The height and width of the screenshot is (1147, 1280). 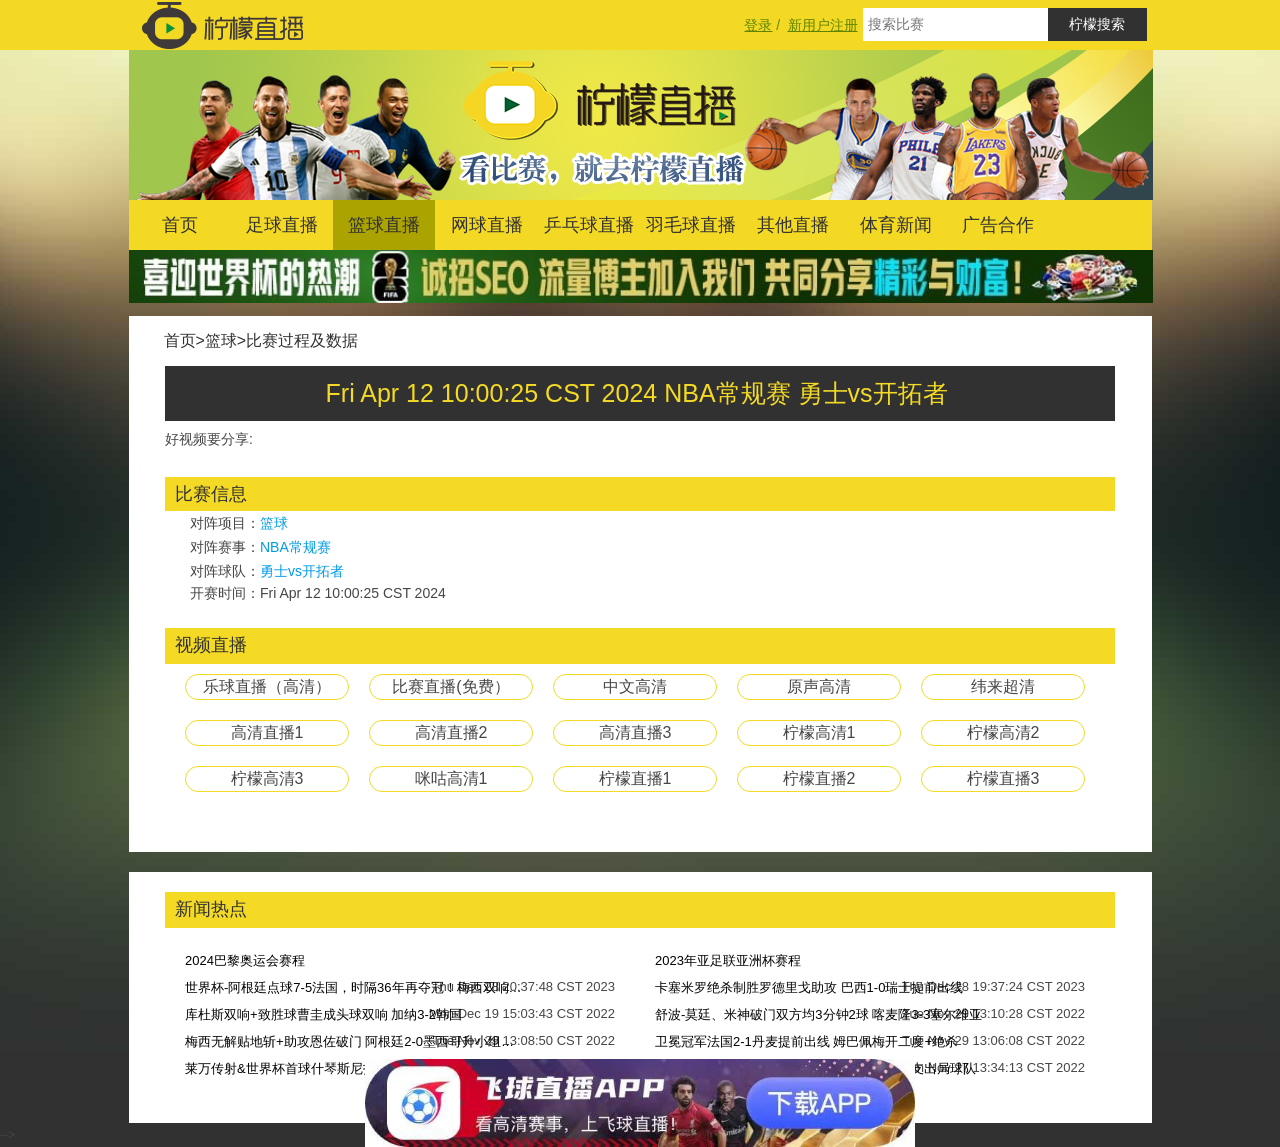 I want to click on 新用户注册, so click(x=823, y=25).